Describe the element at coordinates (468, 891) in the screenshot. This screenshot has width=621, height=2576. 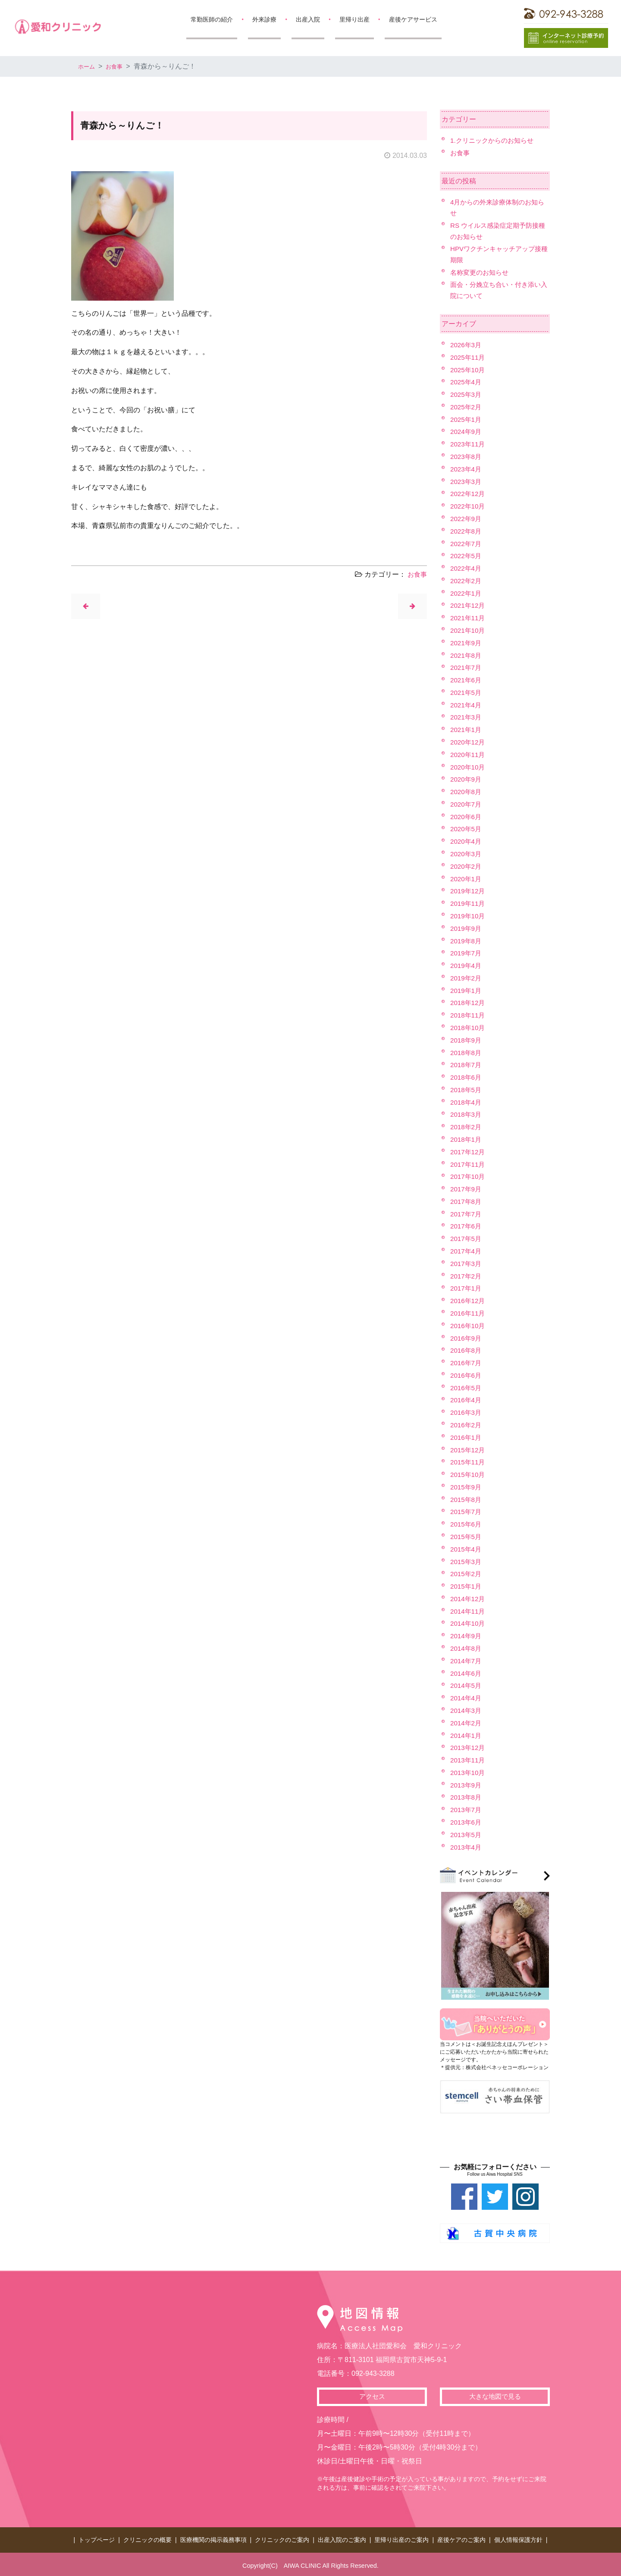
I see `2019年12月` at that location.